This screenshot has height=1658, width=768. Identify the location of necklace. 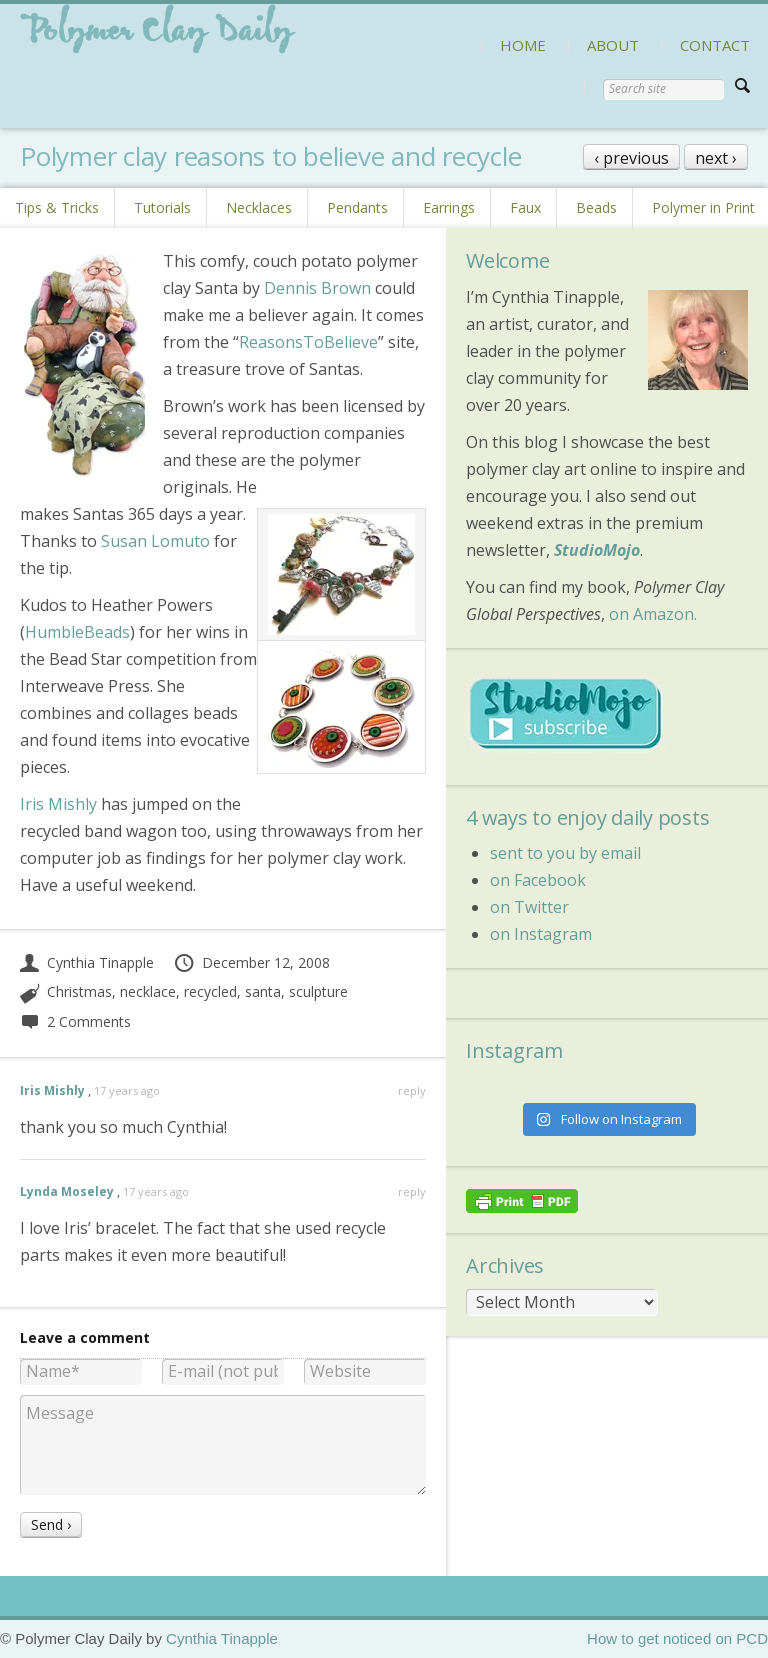
(148, 991).